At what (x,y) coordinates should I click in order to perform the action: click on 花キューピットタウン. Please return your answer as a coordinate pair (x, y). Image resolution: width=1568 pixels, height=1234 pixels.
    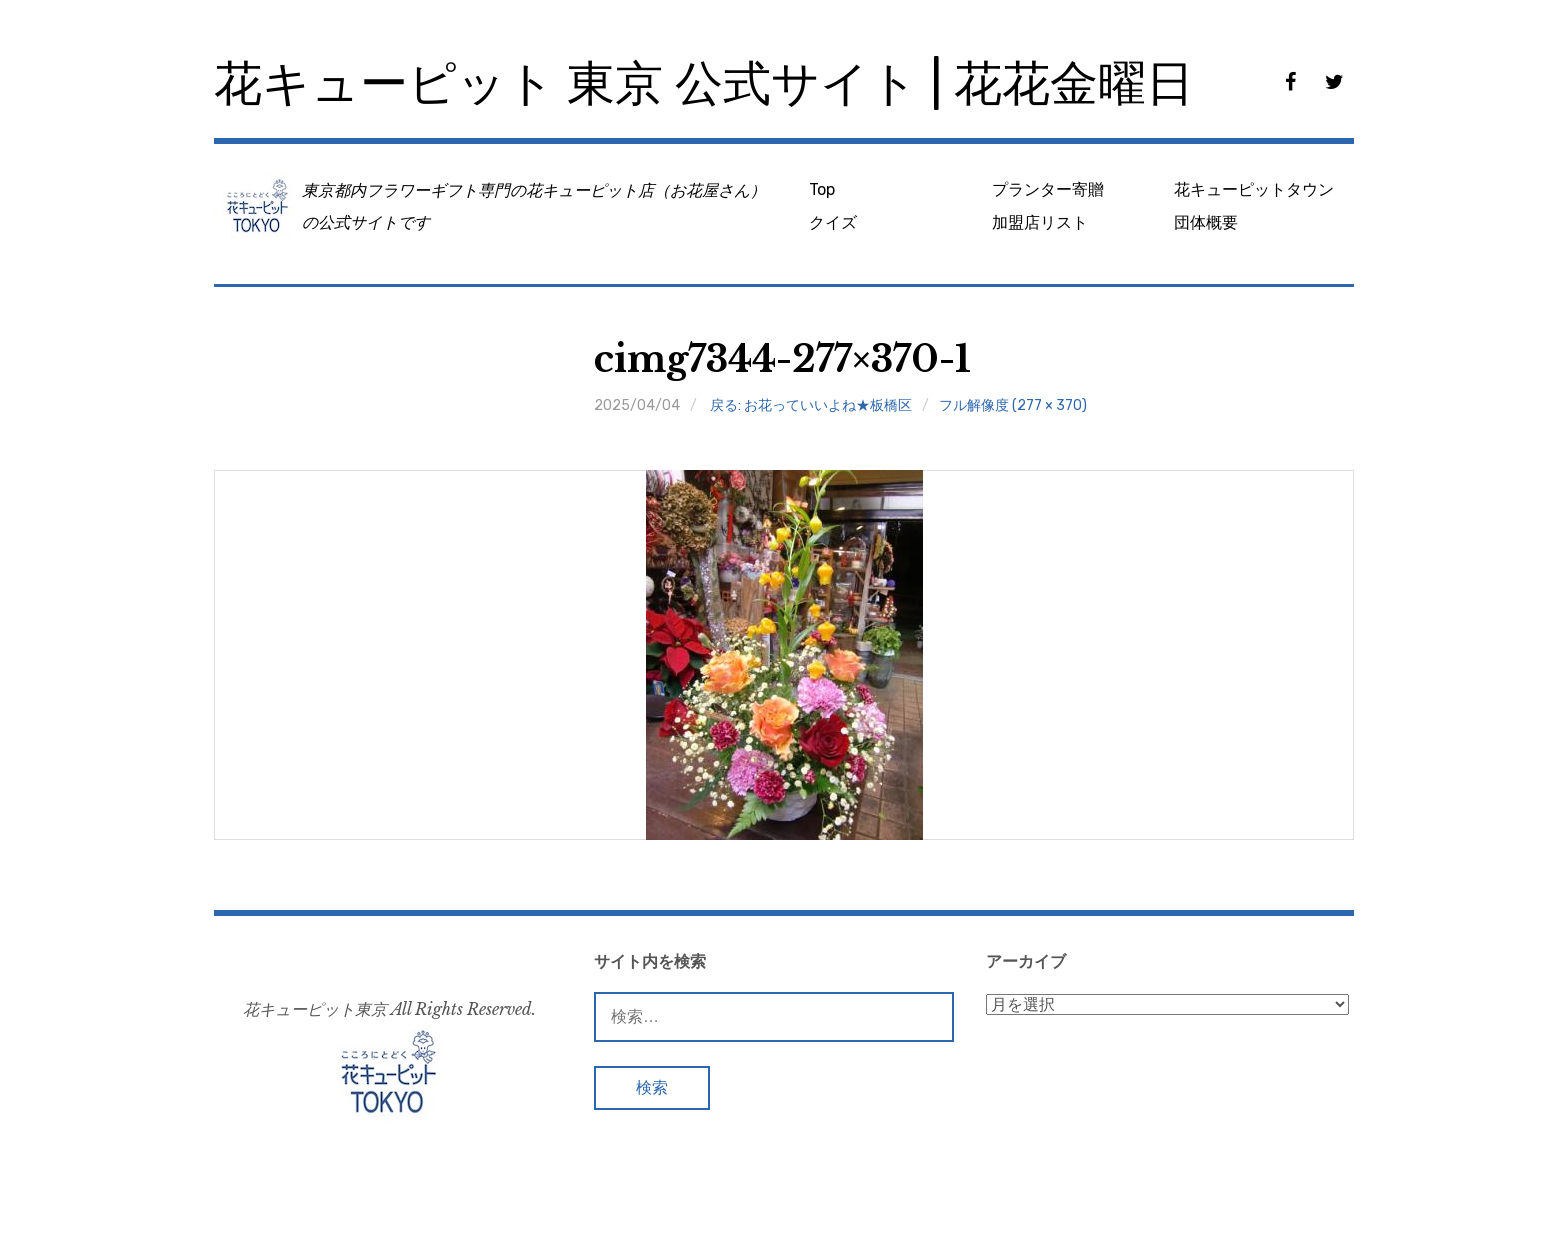
    Looking at the image, I should click on (1254, 189).